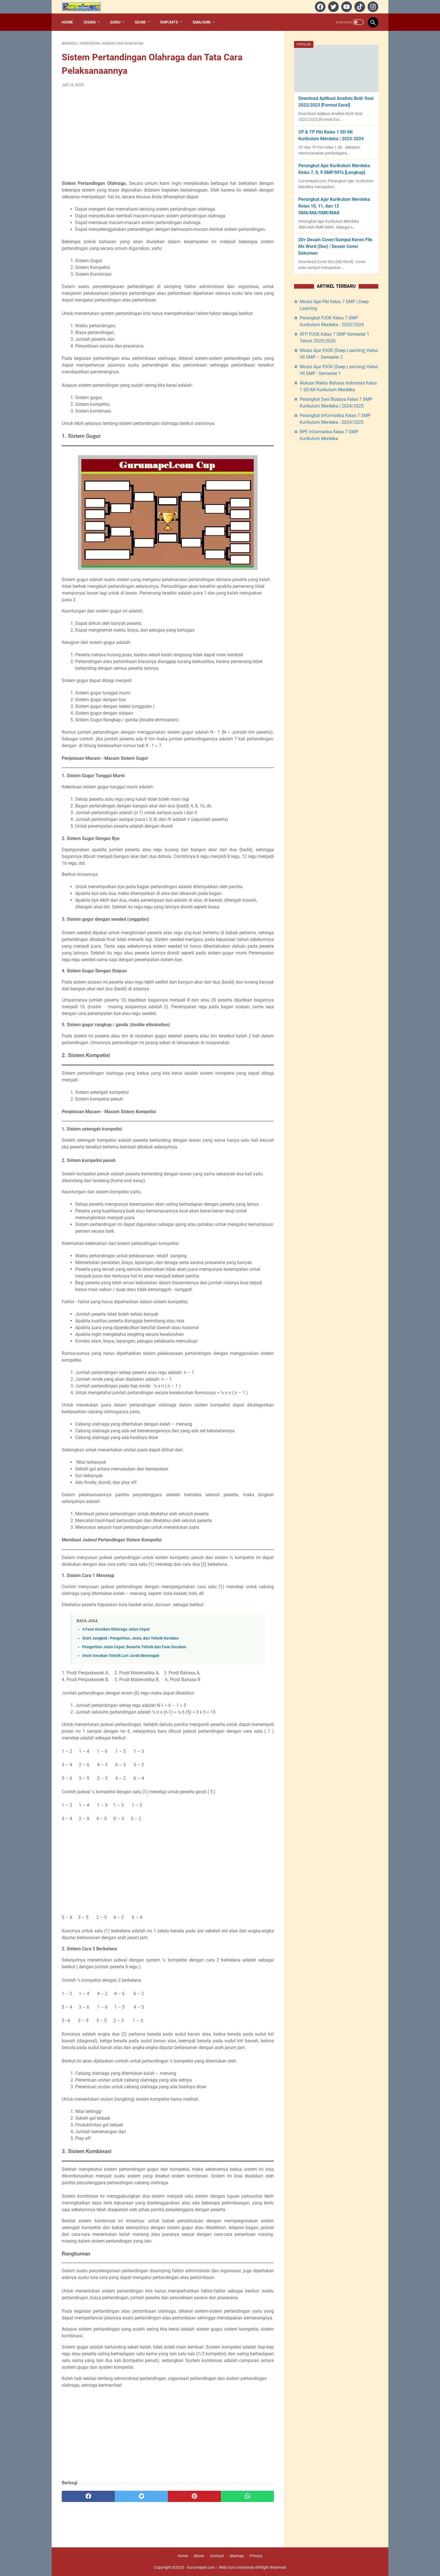 This screenshot has width=440, height=2576. Describe the element at coordinates (90, 22) in the screenshot. I see `Siswa` at that location.